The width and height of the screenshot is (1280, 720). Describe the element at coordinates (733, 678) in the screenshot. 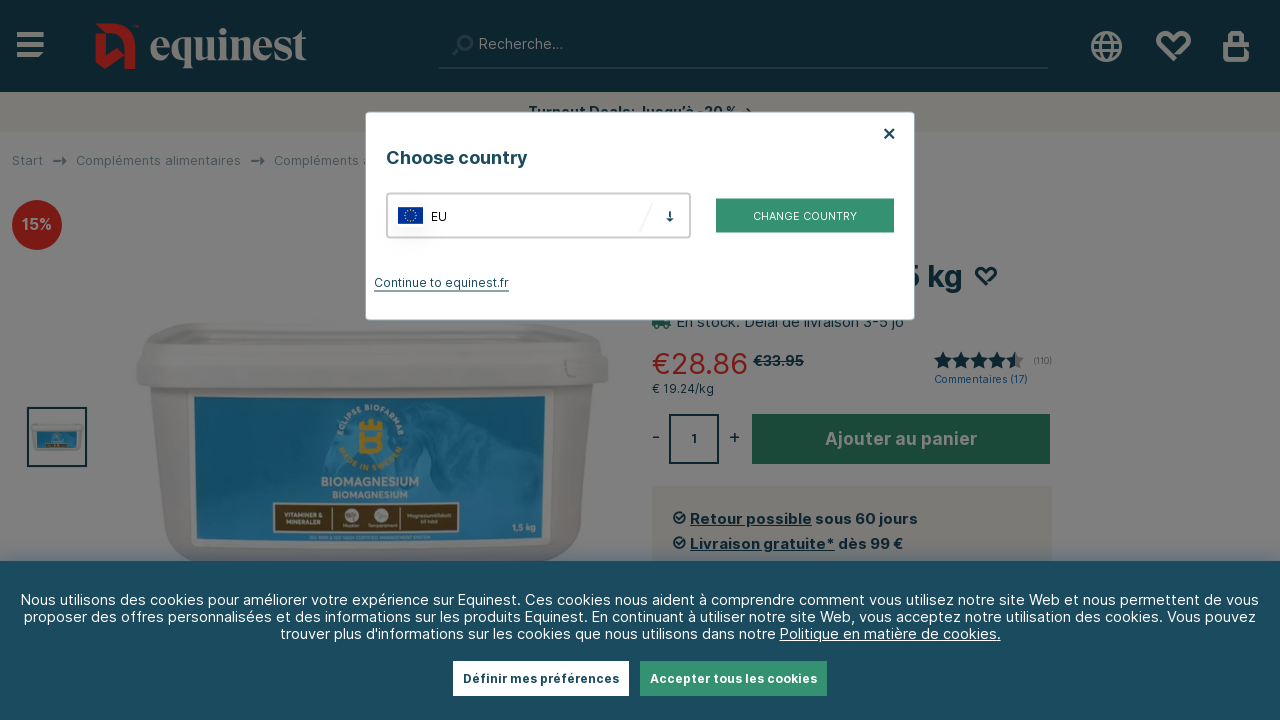

I see `Accepter tous les cookies` at that location.